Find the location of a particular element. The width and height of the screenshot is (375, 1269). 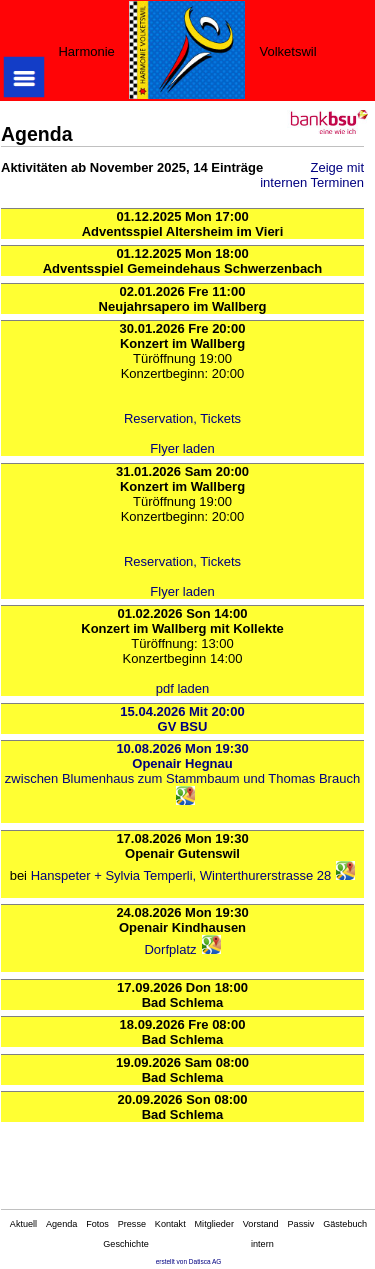

Flyer laden is located at coordinates (182, 448).